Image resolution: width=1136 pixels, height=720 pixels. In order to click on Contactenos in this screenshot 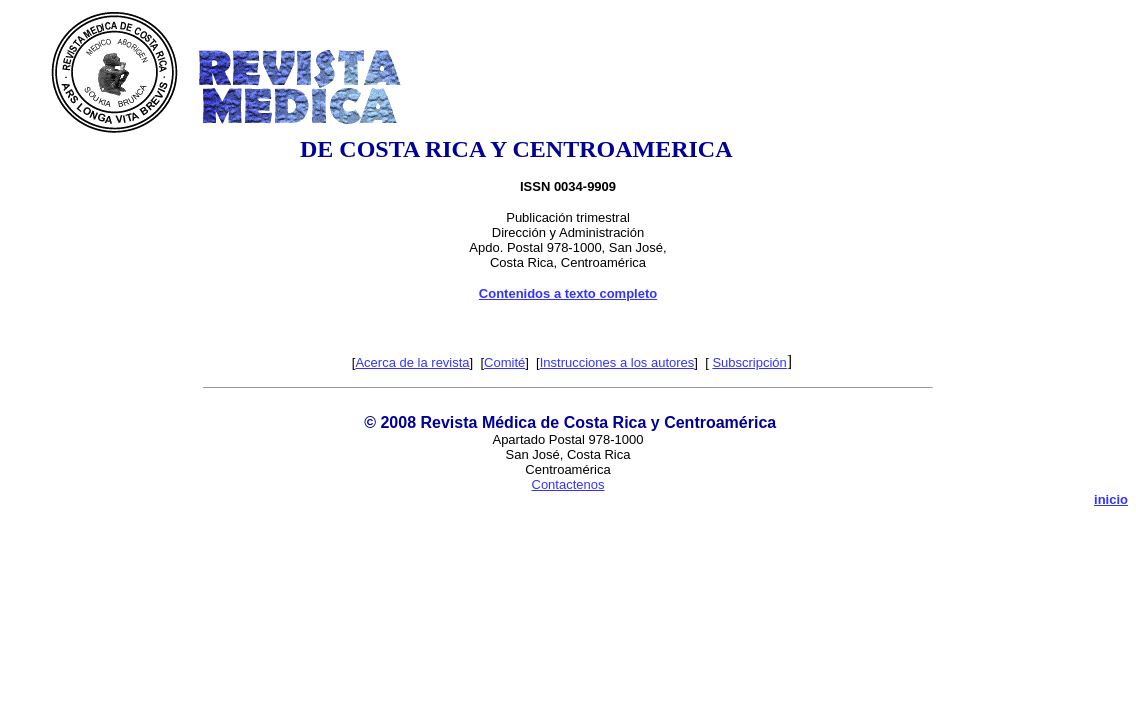, I will do `click(568, 484)`.